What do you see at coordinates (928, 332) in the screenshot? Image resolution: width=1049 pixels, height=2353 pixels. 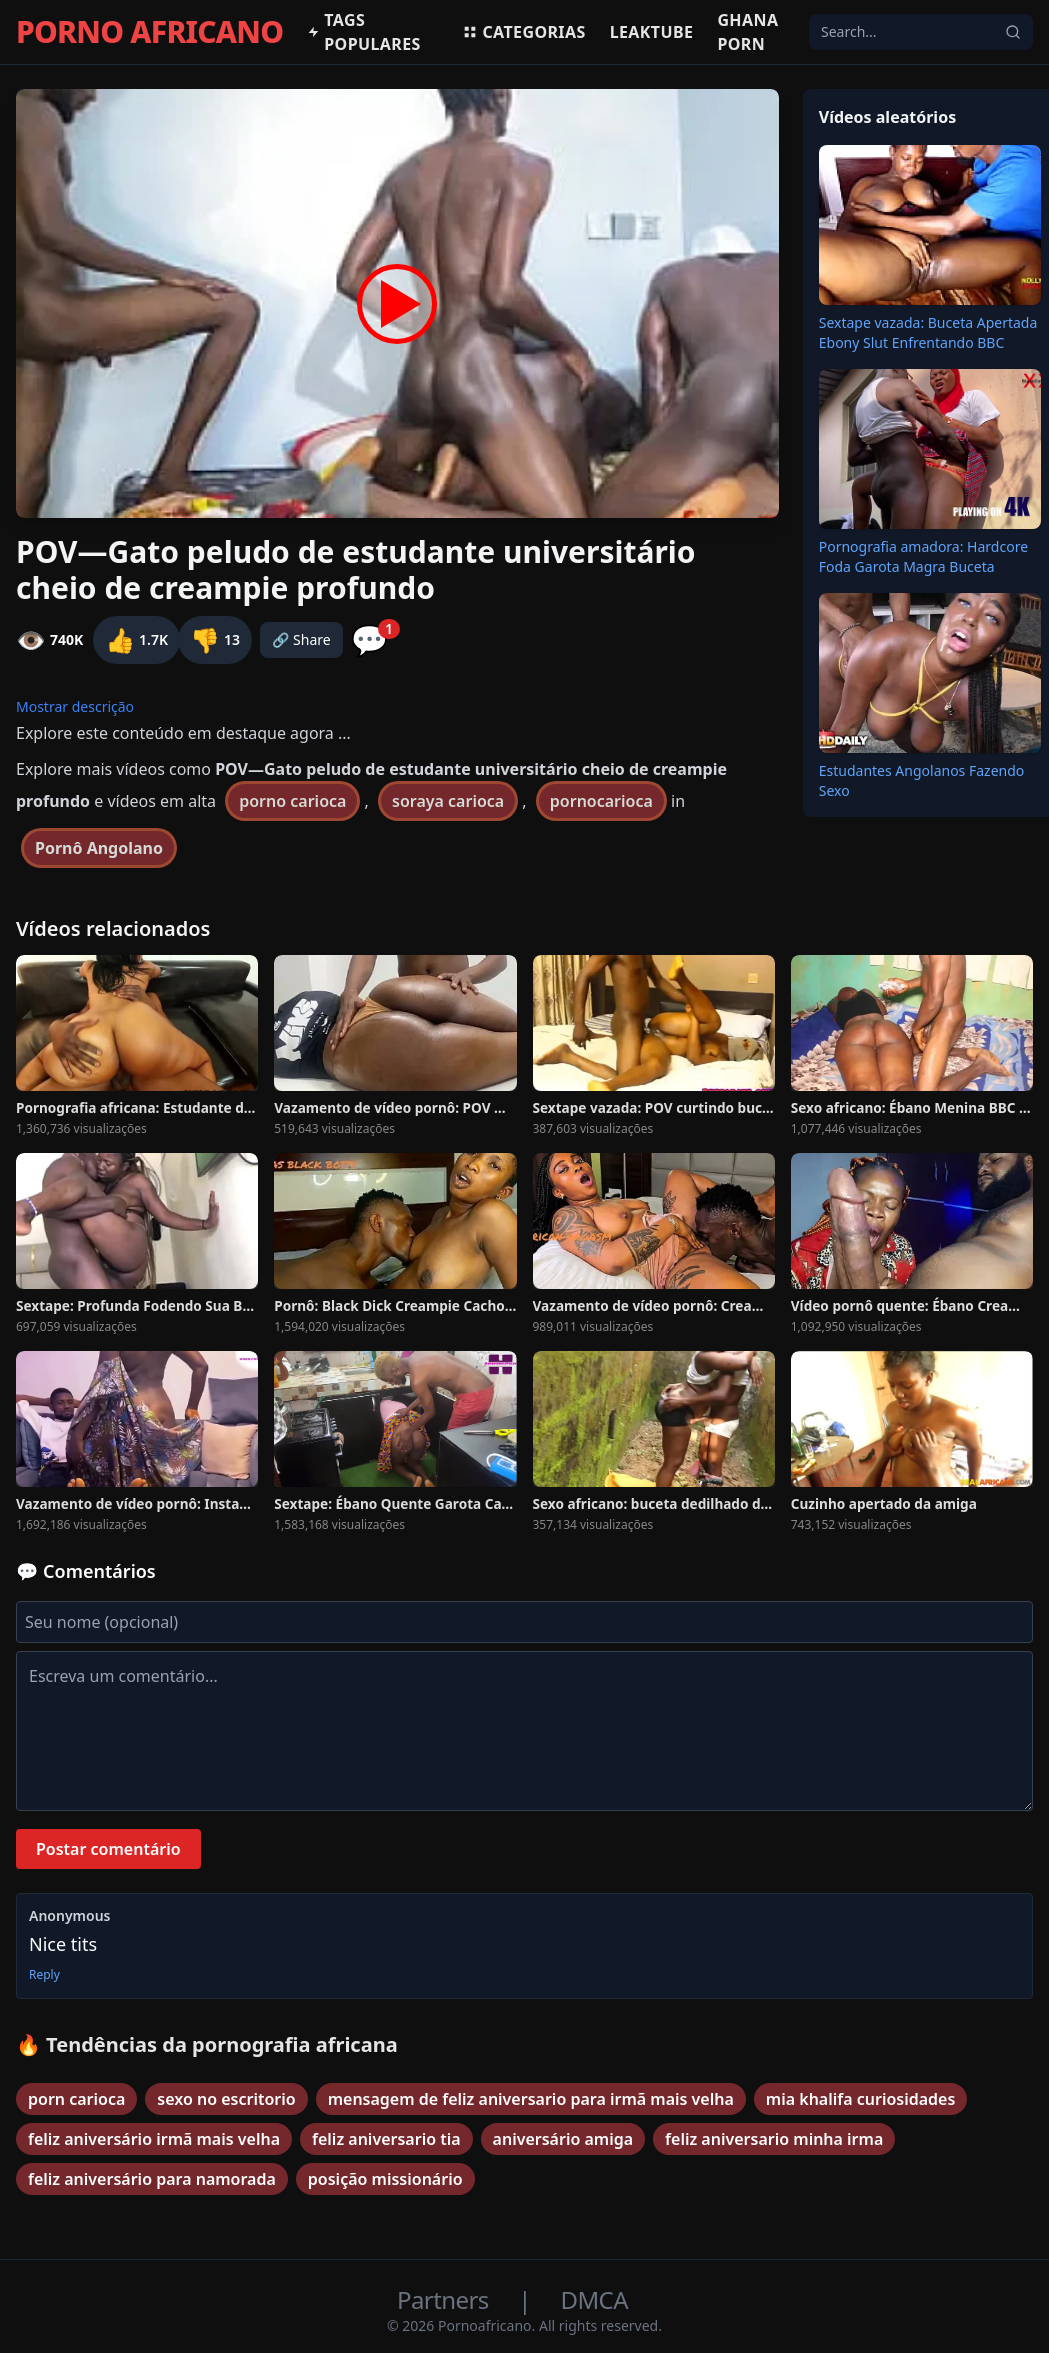 I see `Sextape vazada: Buceta Apertada Ebony Slut Enfrentando BBC` at bounding box center [928, 332].